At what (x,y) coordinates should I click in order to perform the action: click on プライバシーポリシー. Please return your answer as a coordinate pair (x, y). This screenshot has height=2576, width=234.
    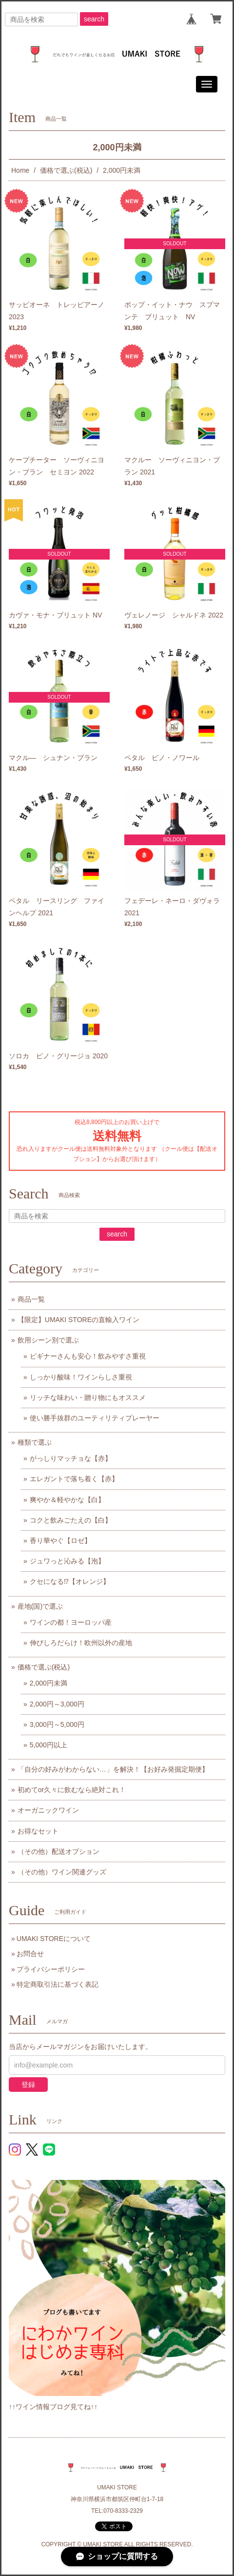
    Looking at the image, I should click on (51, 1969).